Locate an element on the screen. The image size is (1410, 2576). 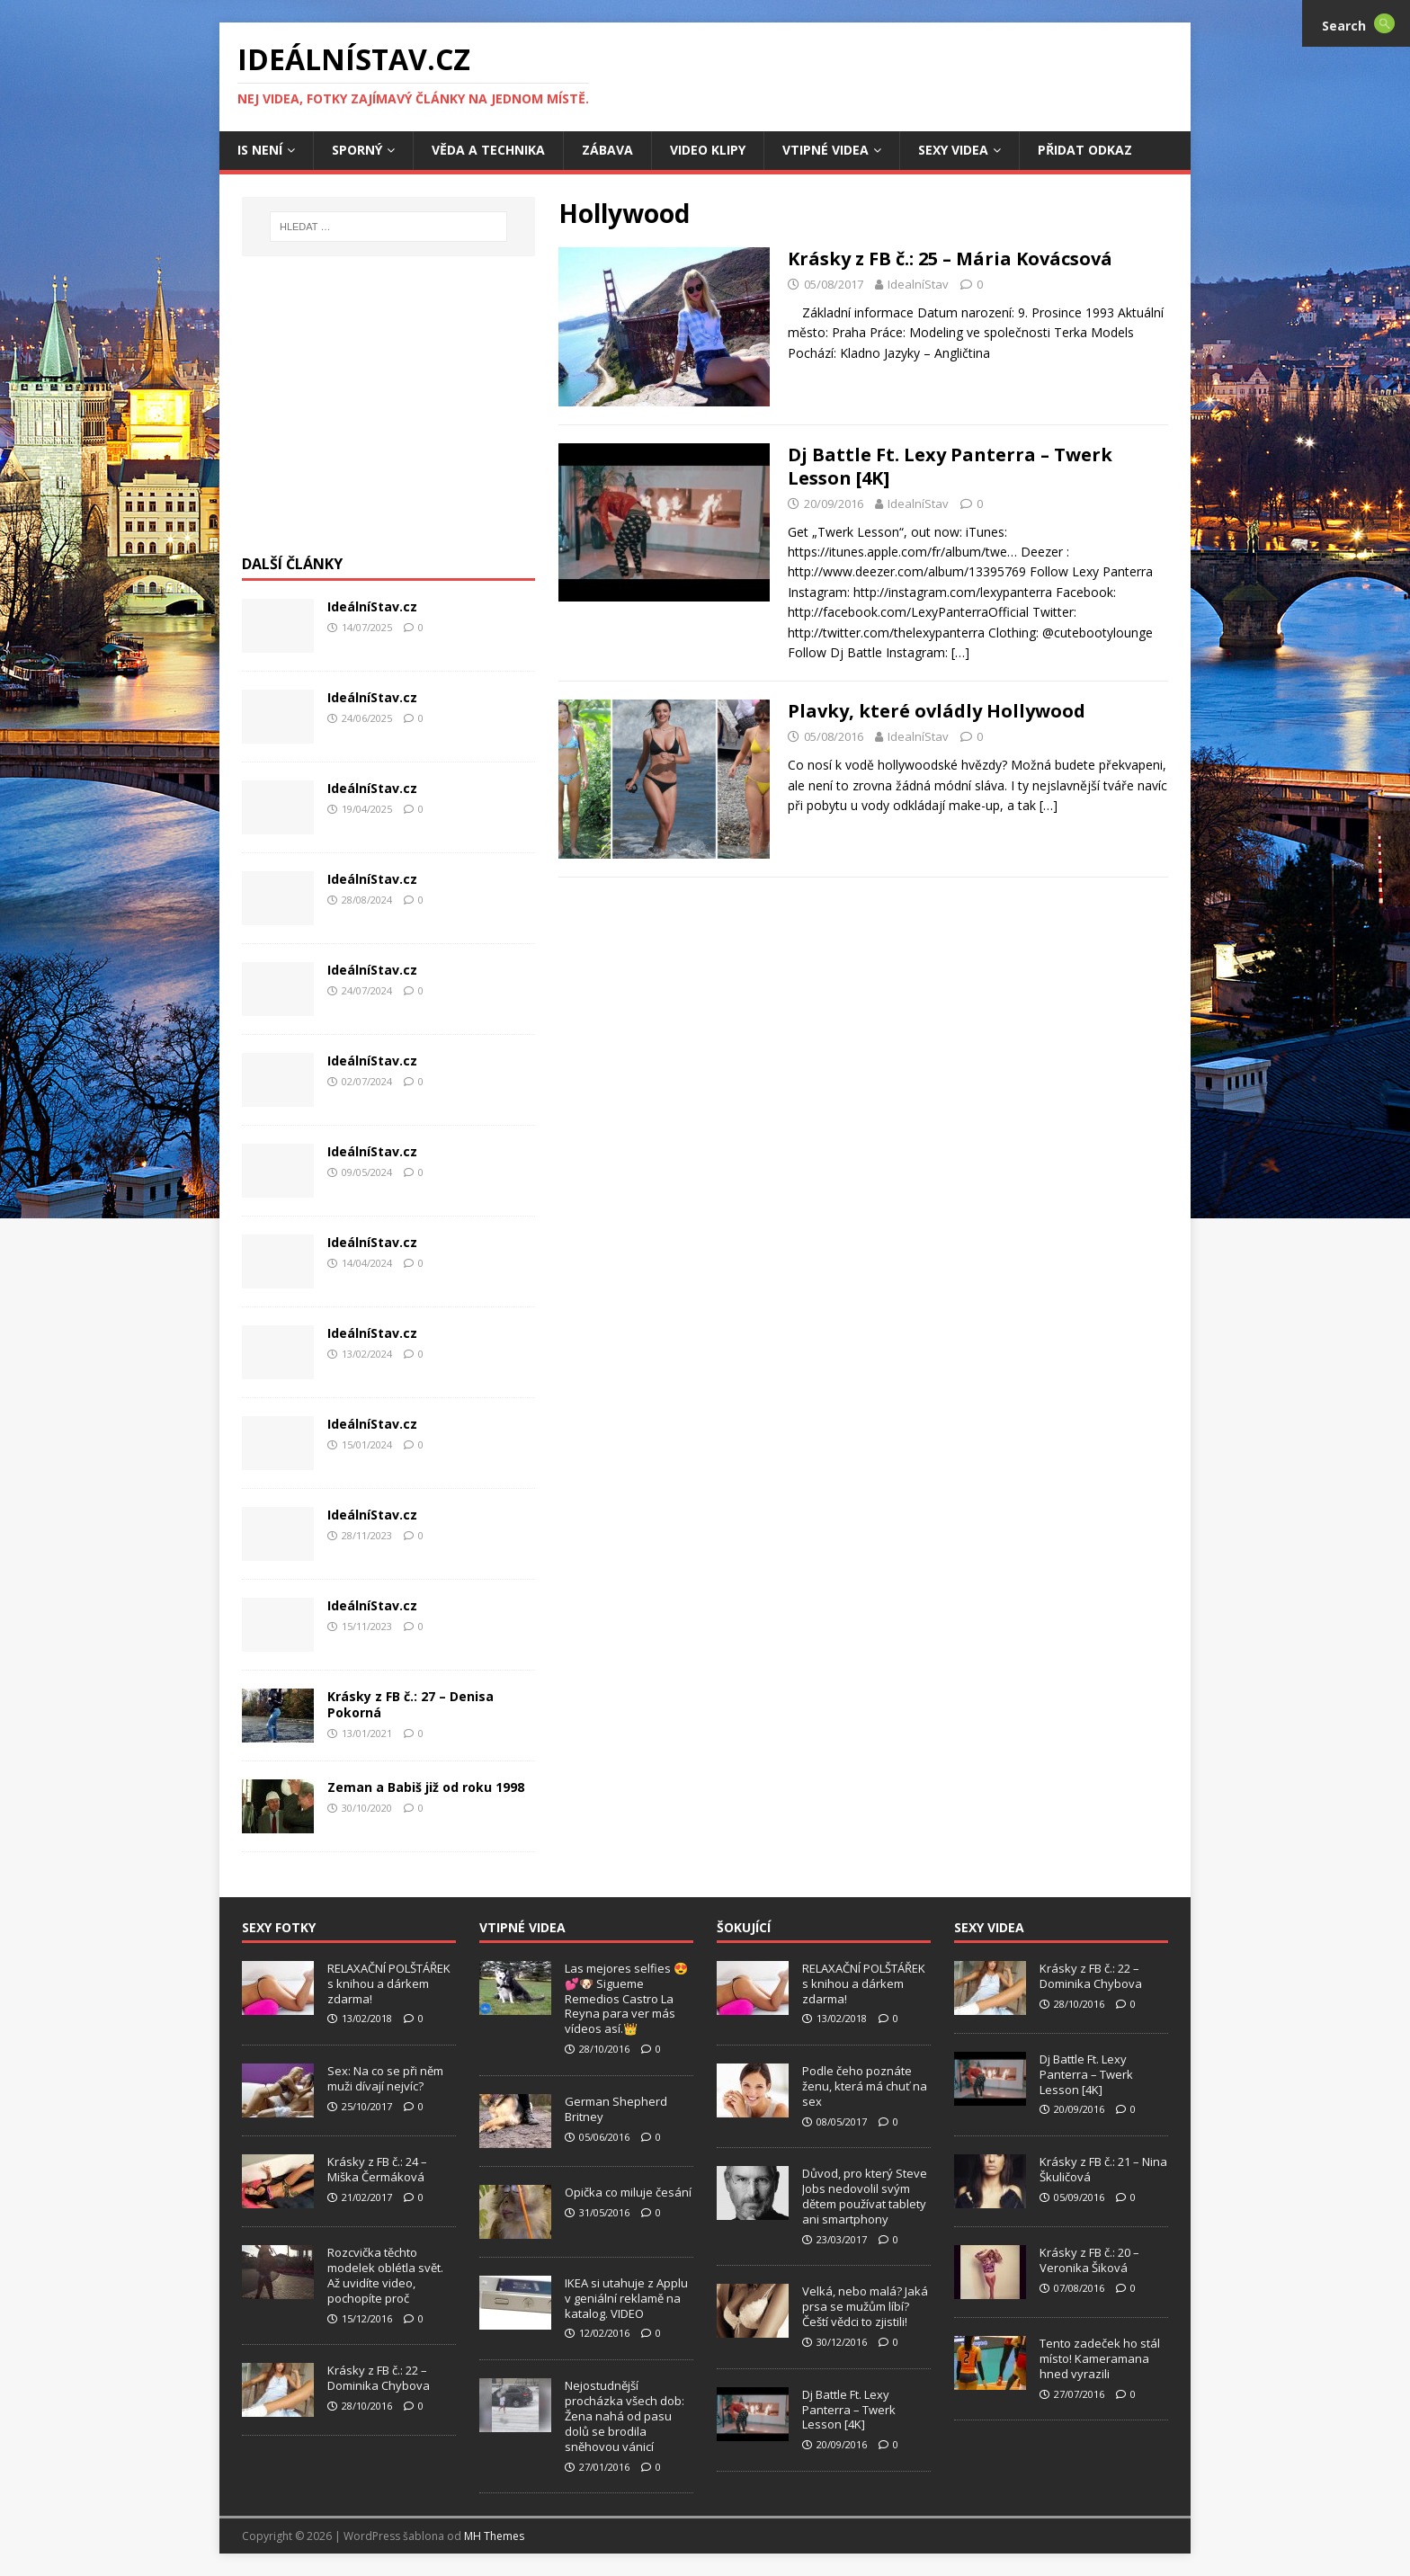
Šokující is located at coordinates (744, 1927).